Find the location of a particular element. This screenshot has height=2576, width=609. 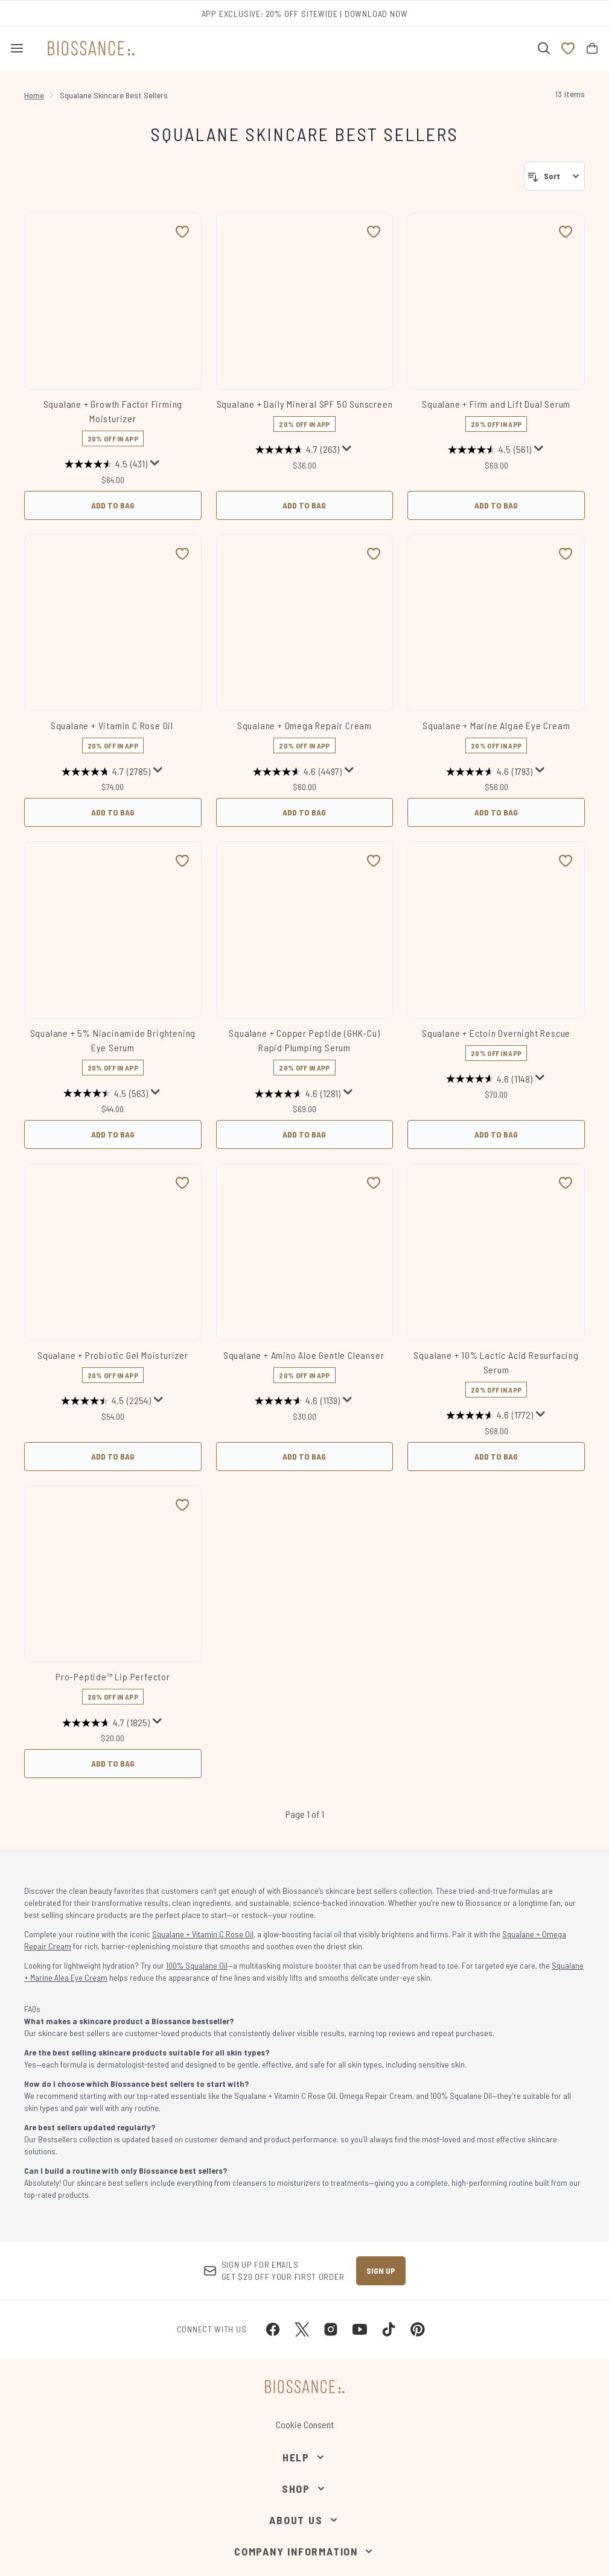

[Help] is located at coordinates (304, 2457).